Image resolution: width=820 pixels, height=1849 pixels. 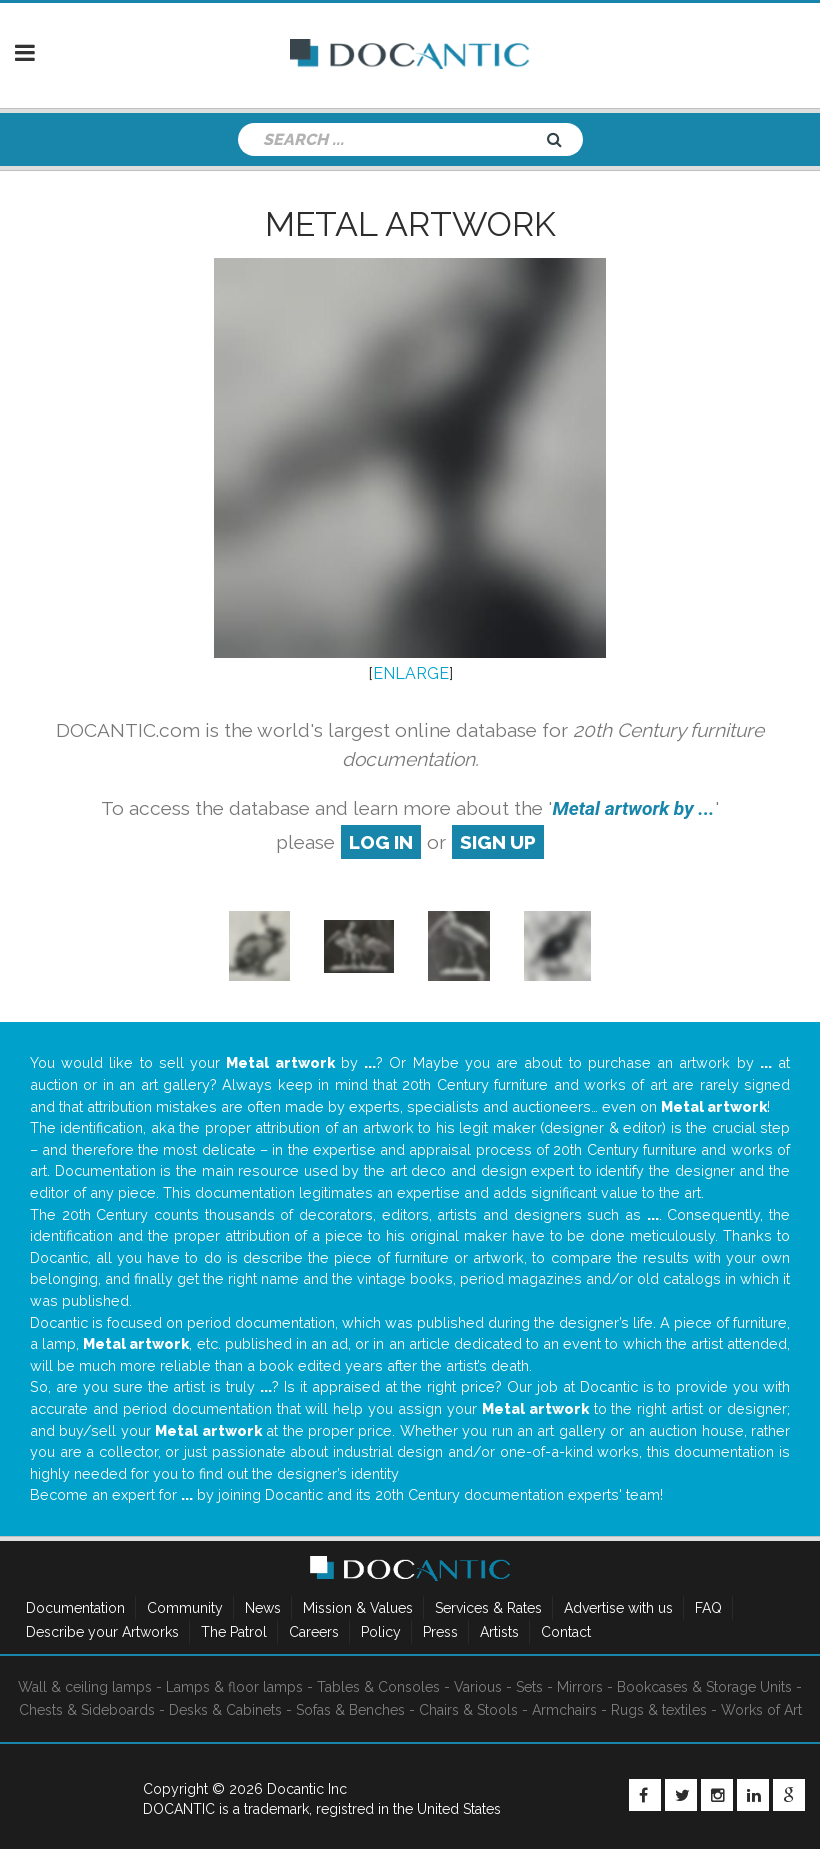 What do you see at coordinates (85, 1687) in the screenshot?
I see `Wall & ceiling lamps` at bounding box center [85, 1687].